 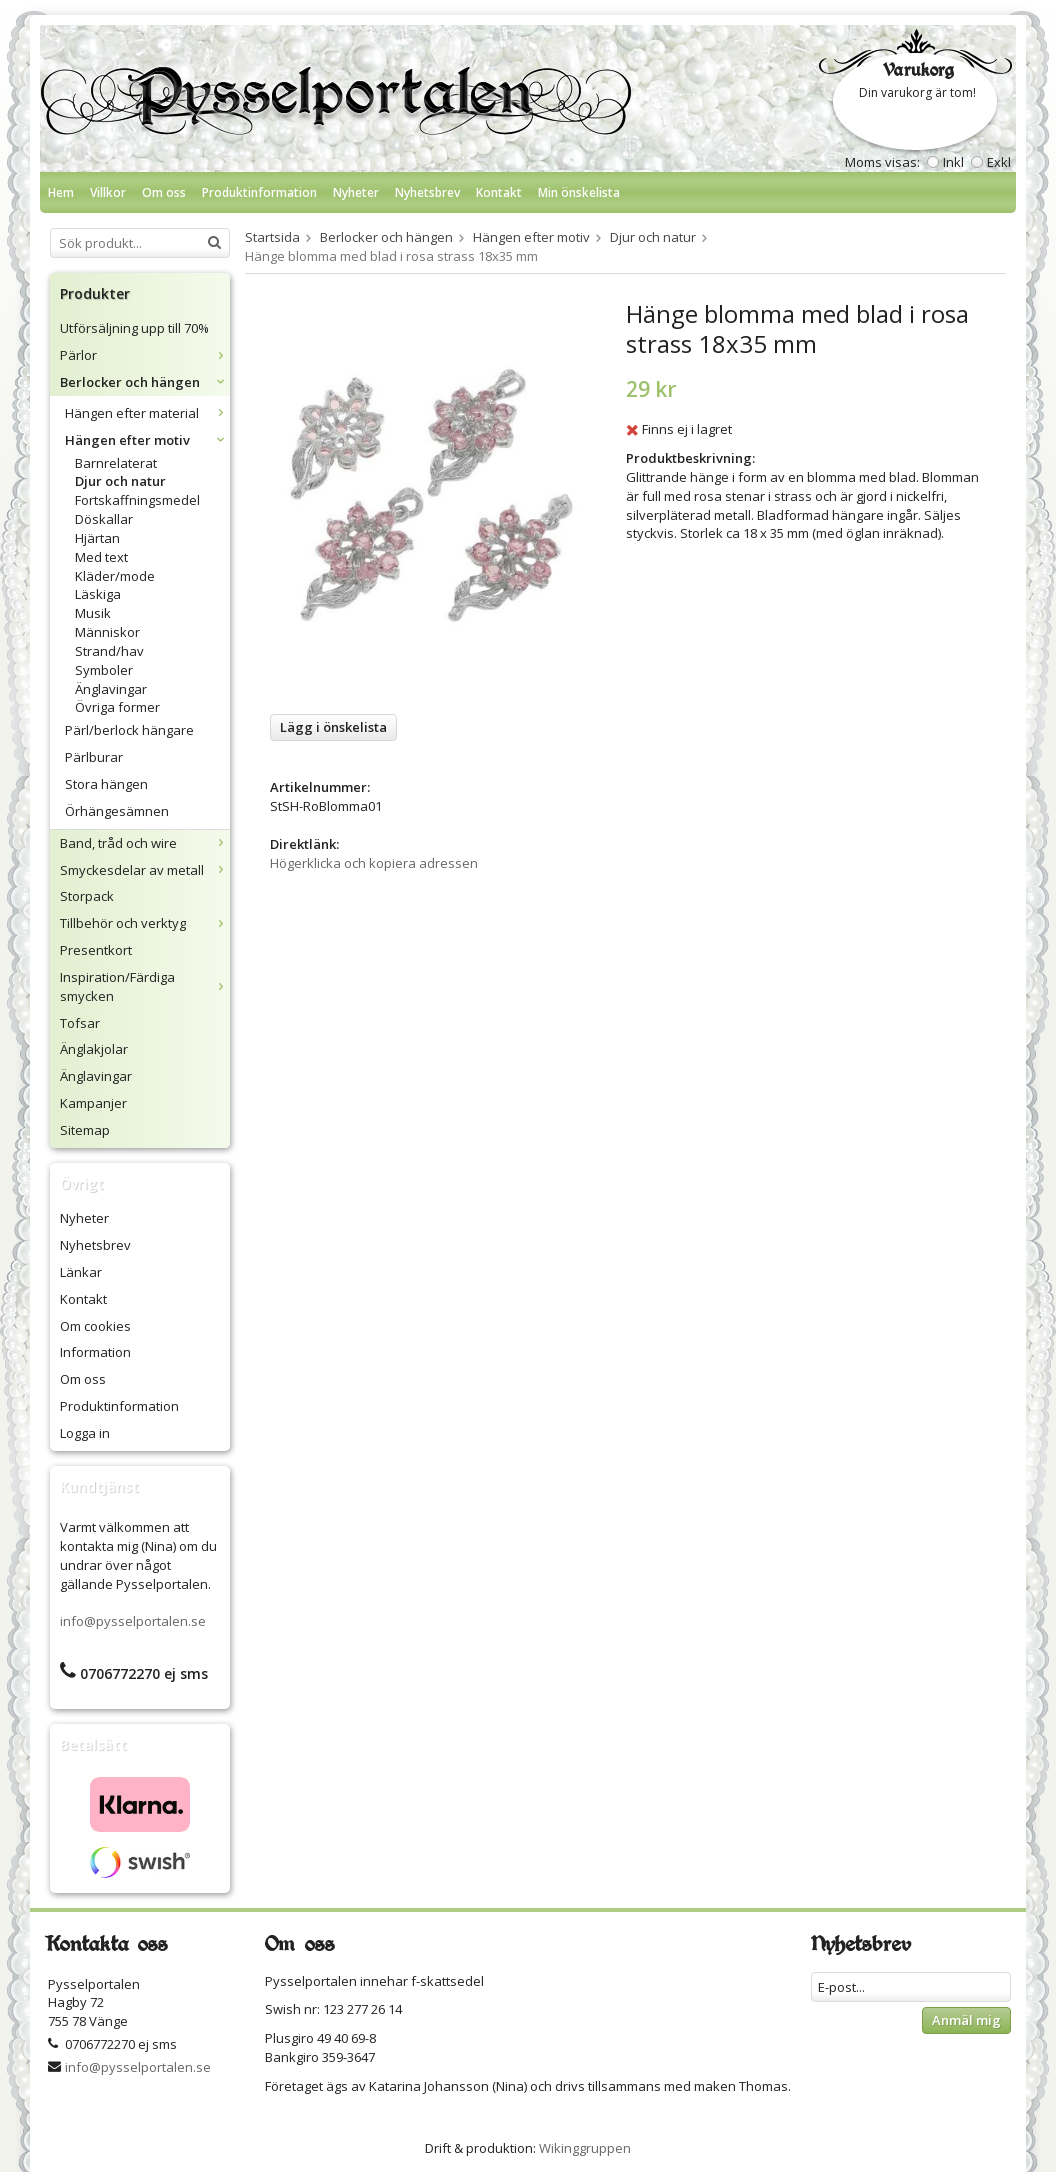 What do you see at coordinates (93, 613) in the screenshot?
I see `Musik` at bounding box center [93, 613].